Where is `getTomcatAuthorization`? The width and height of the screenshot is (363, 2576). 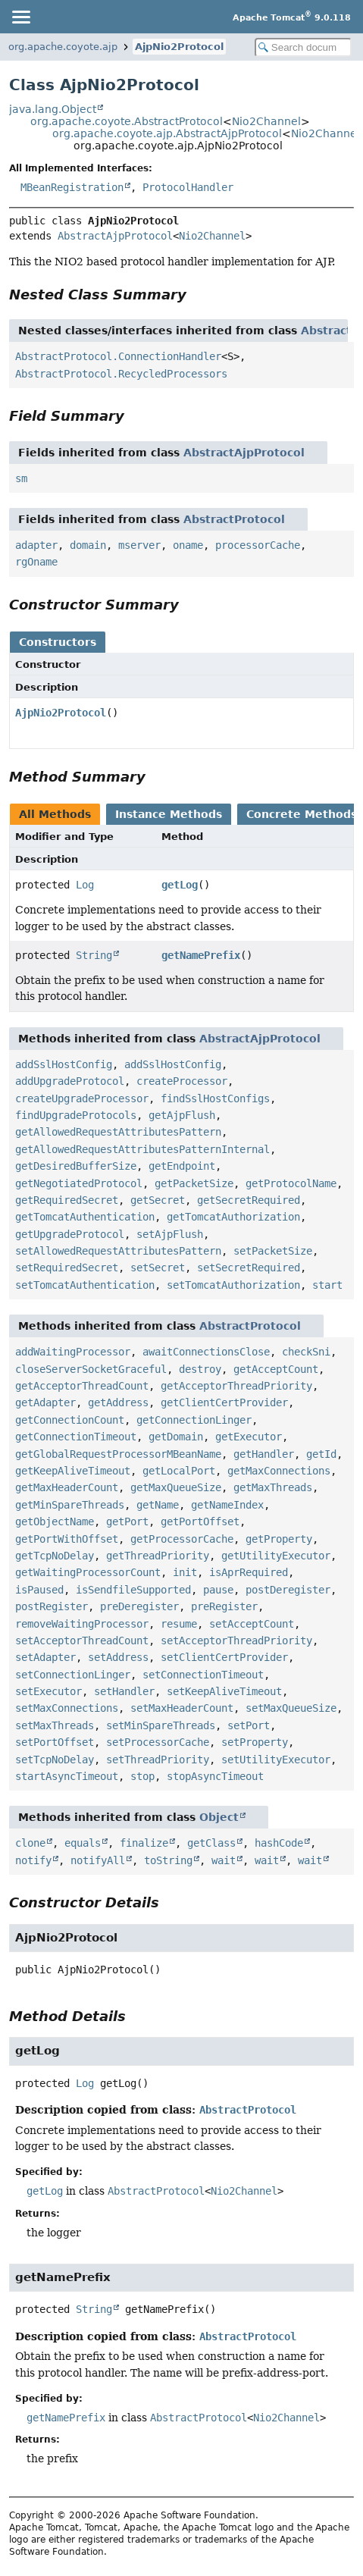
getTomcatAuthorization is located at coordinates (233, 1217).